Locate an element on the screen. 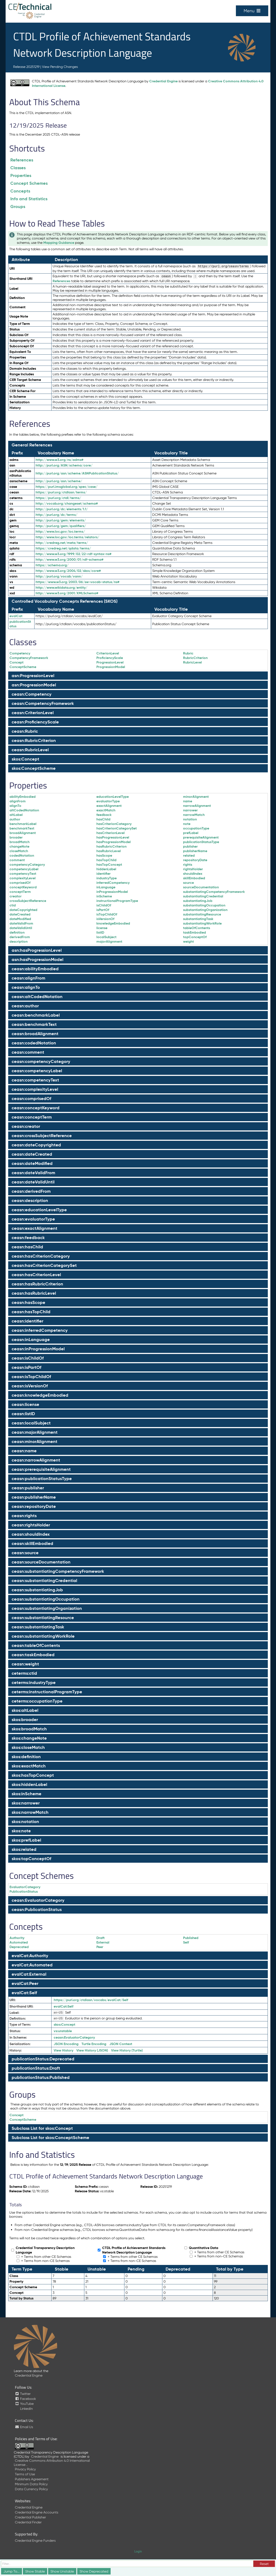 Image resolution: width=276 pixels, height=2576 pixels. http://purl.org/dc/elements/1.1/ is located at coordinates (62, 509).